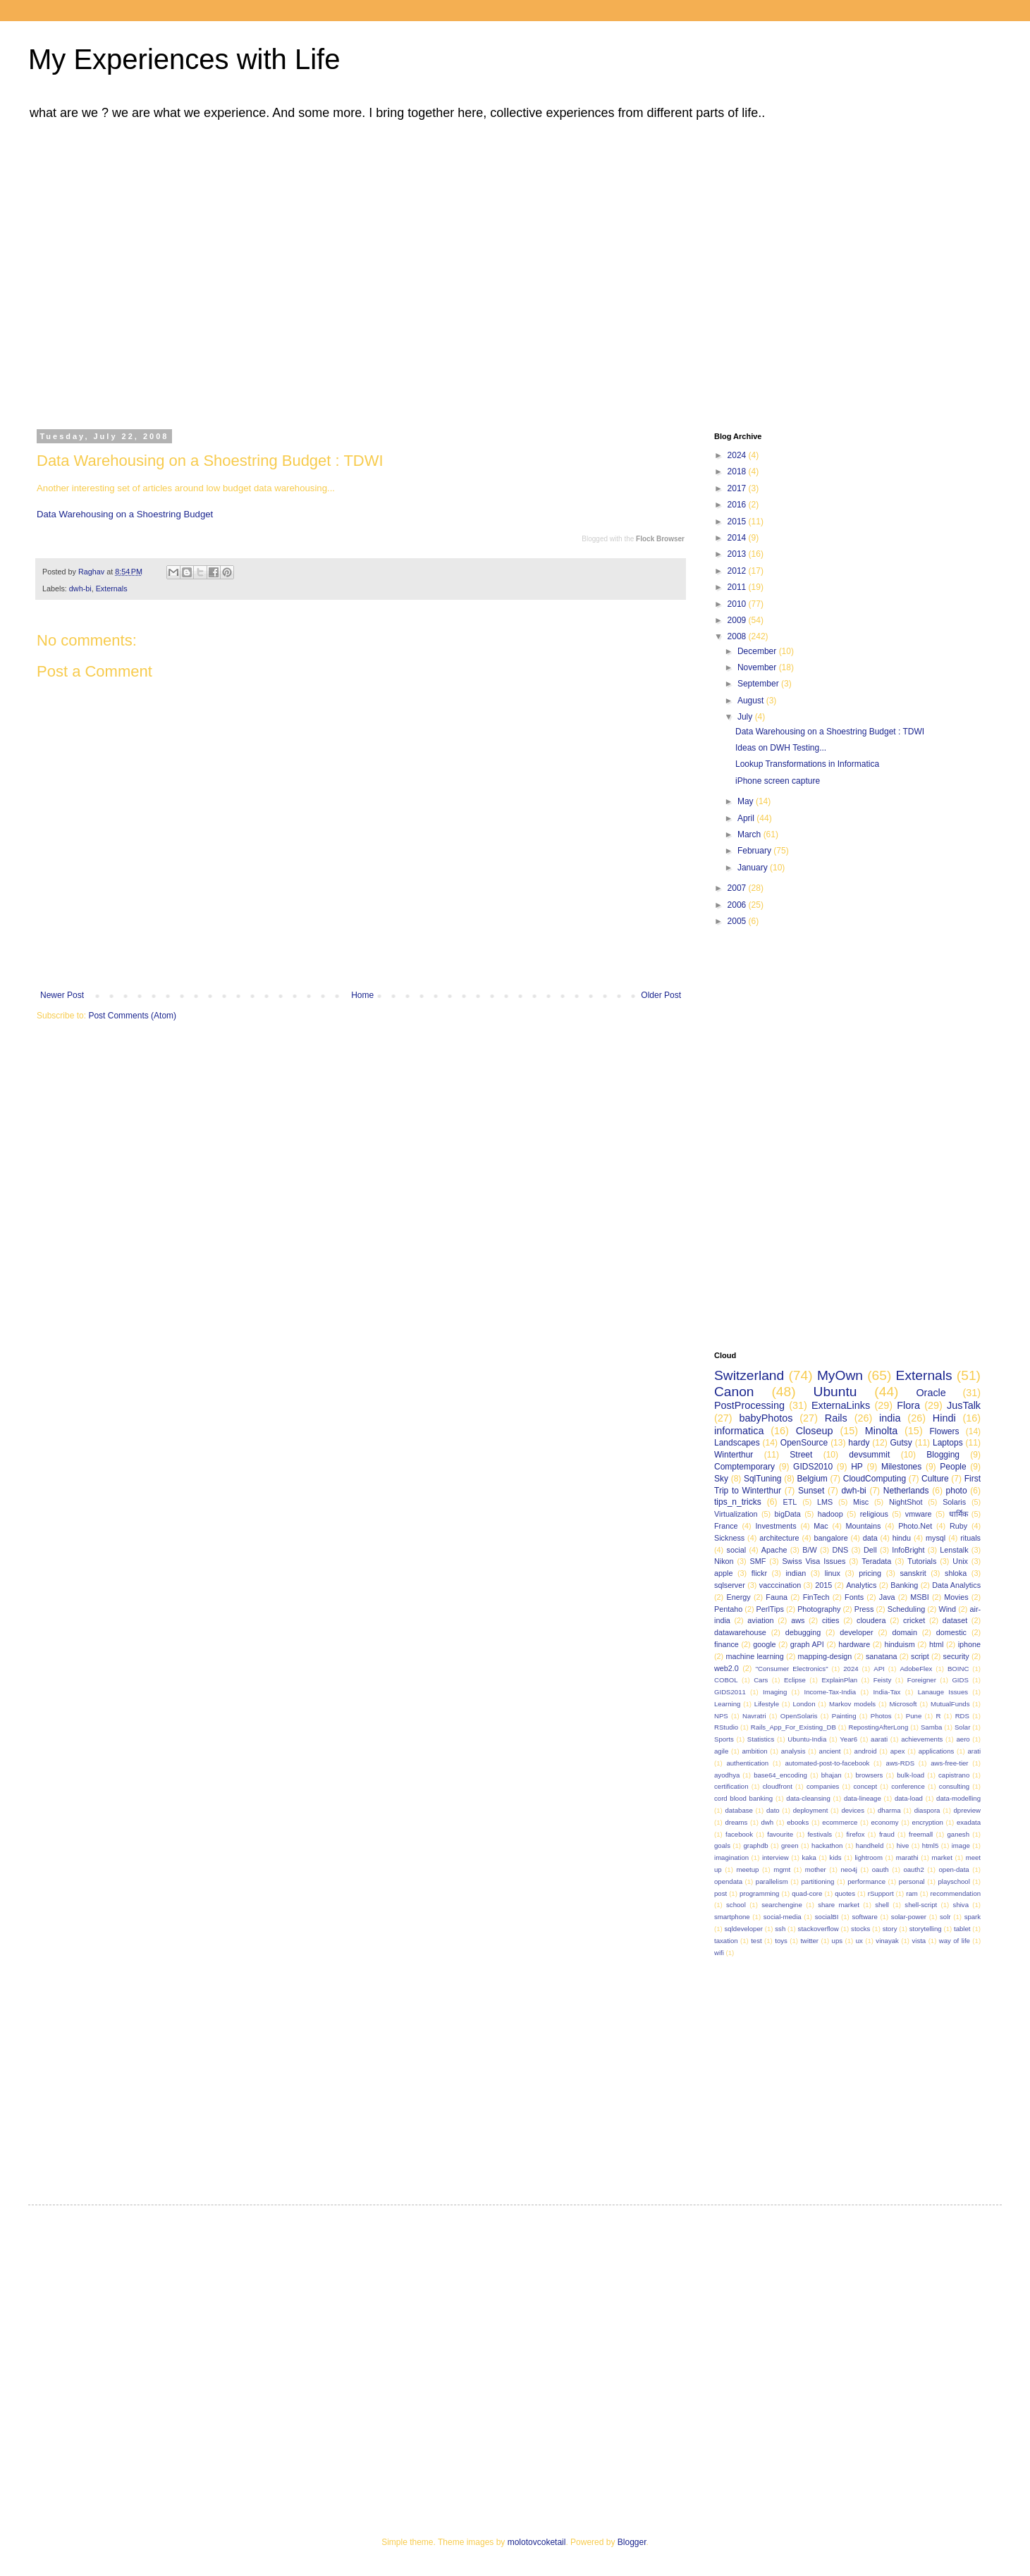  Describe the element at coordinates (972, 1917) in the screenshot. I see `spark` at that location.